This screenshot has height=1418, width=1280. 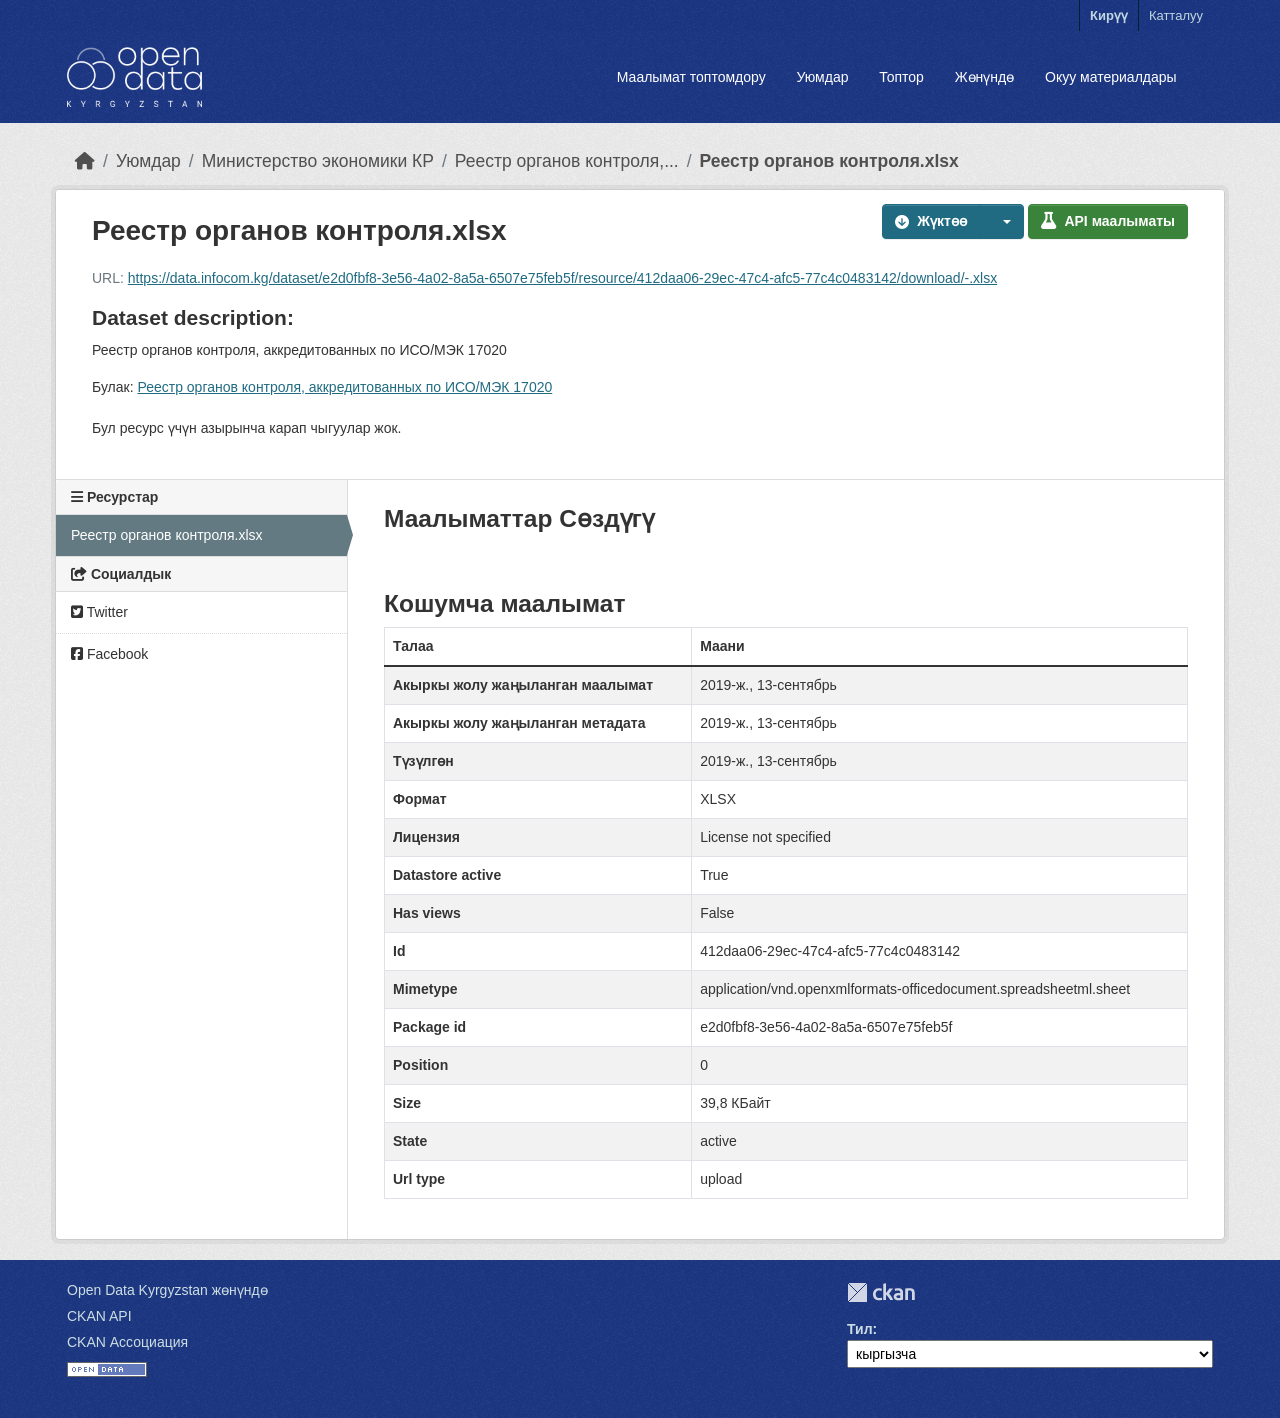 What do you see at coordinates (829, 161) in the screenshot?
I see `Реестр органов контроля.xlsx` at bounding box center [829, 161].